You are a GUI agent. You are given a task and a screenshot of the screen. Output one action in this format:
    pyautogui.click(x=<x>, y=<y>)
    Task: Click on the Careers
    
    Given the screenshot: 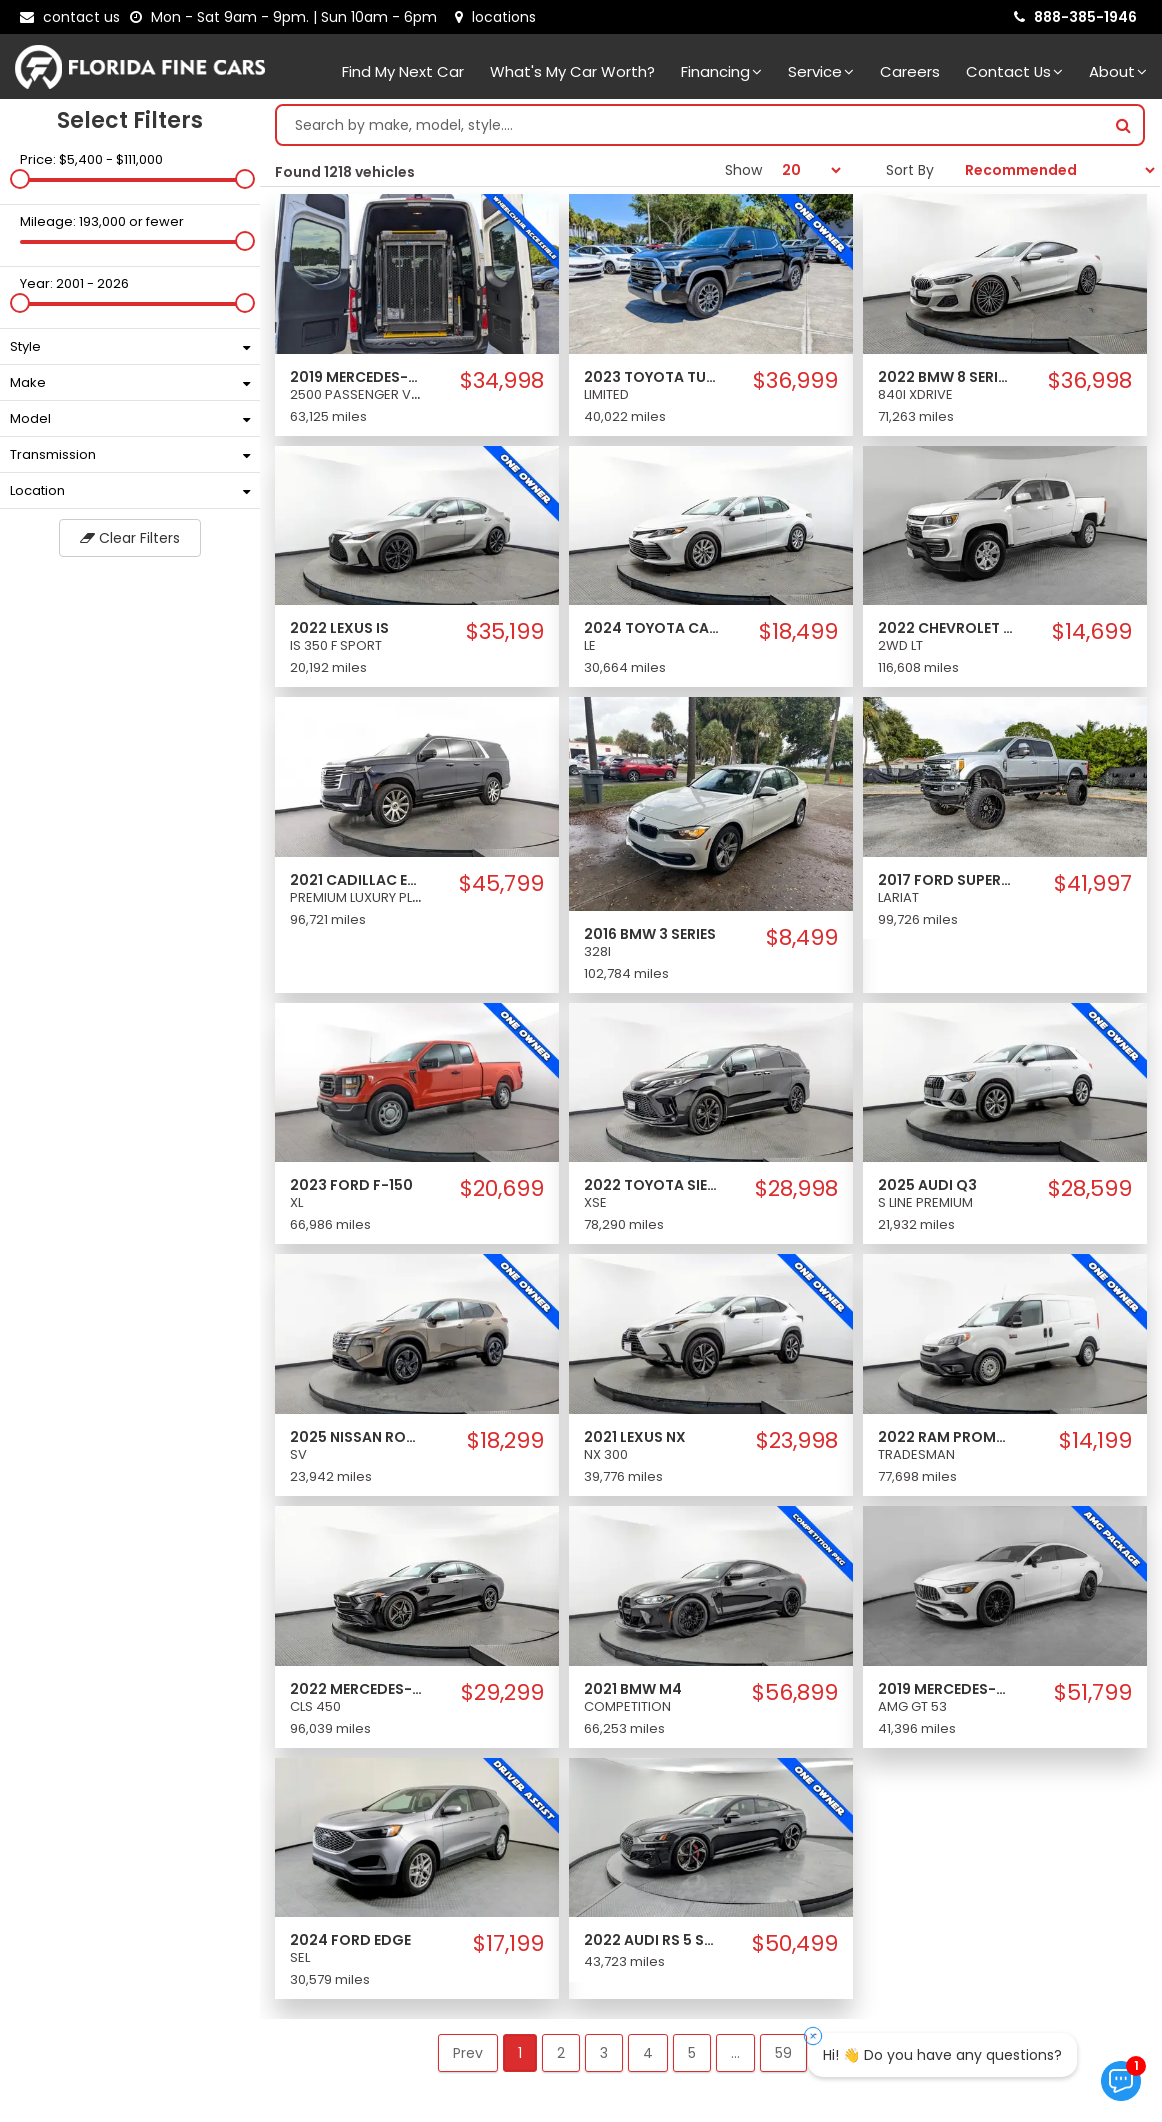 What is the action you would take?
    pyautogui.click(x=910, y=71)
    